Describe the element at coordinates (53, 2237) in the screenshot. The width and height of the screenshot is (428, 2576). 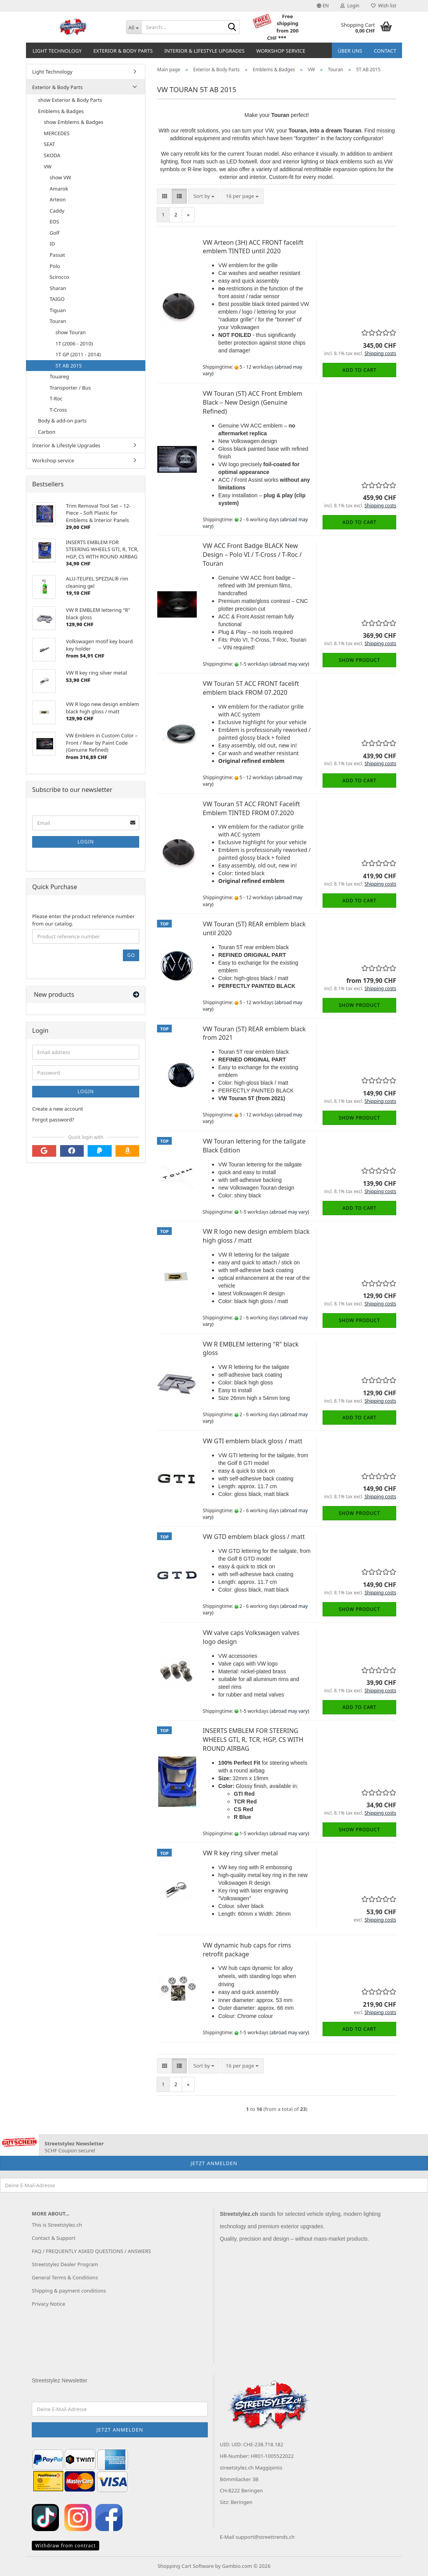
I see `Contact & Support` at that location.